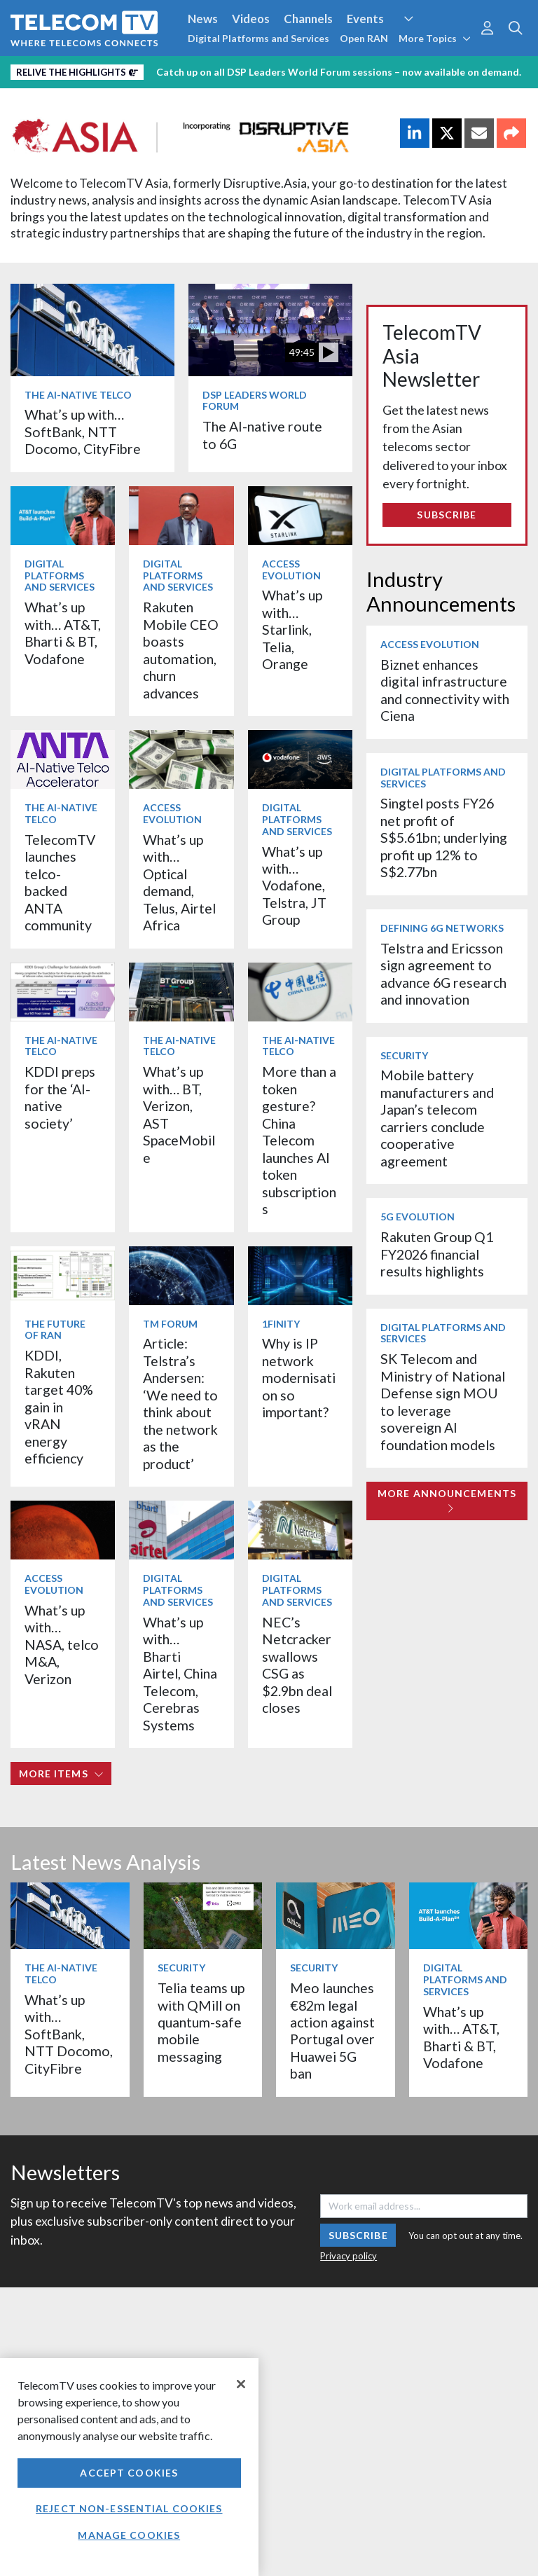  I want to click on News, so click(203, 18).